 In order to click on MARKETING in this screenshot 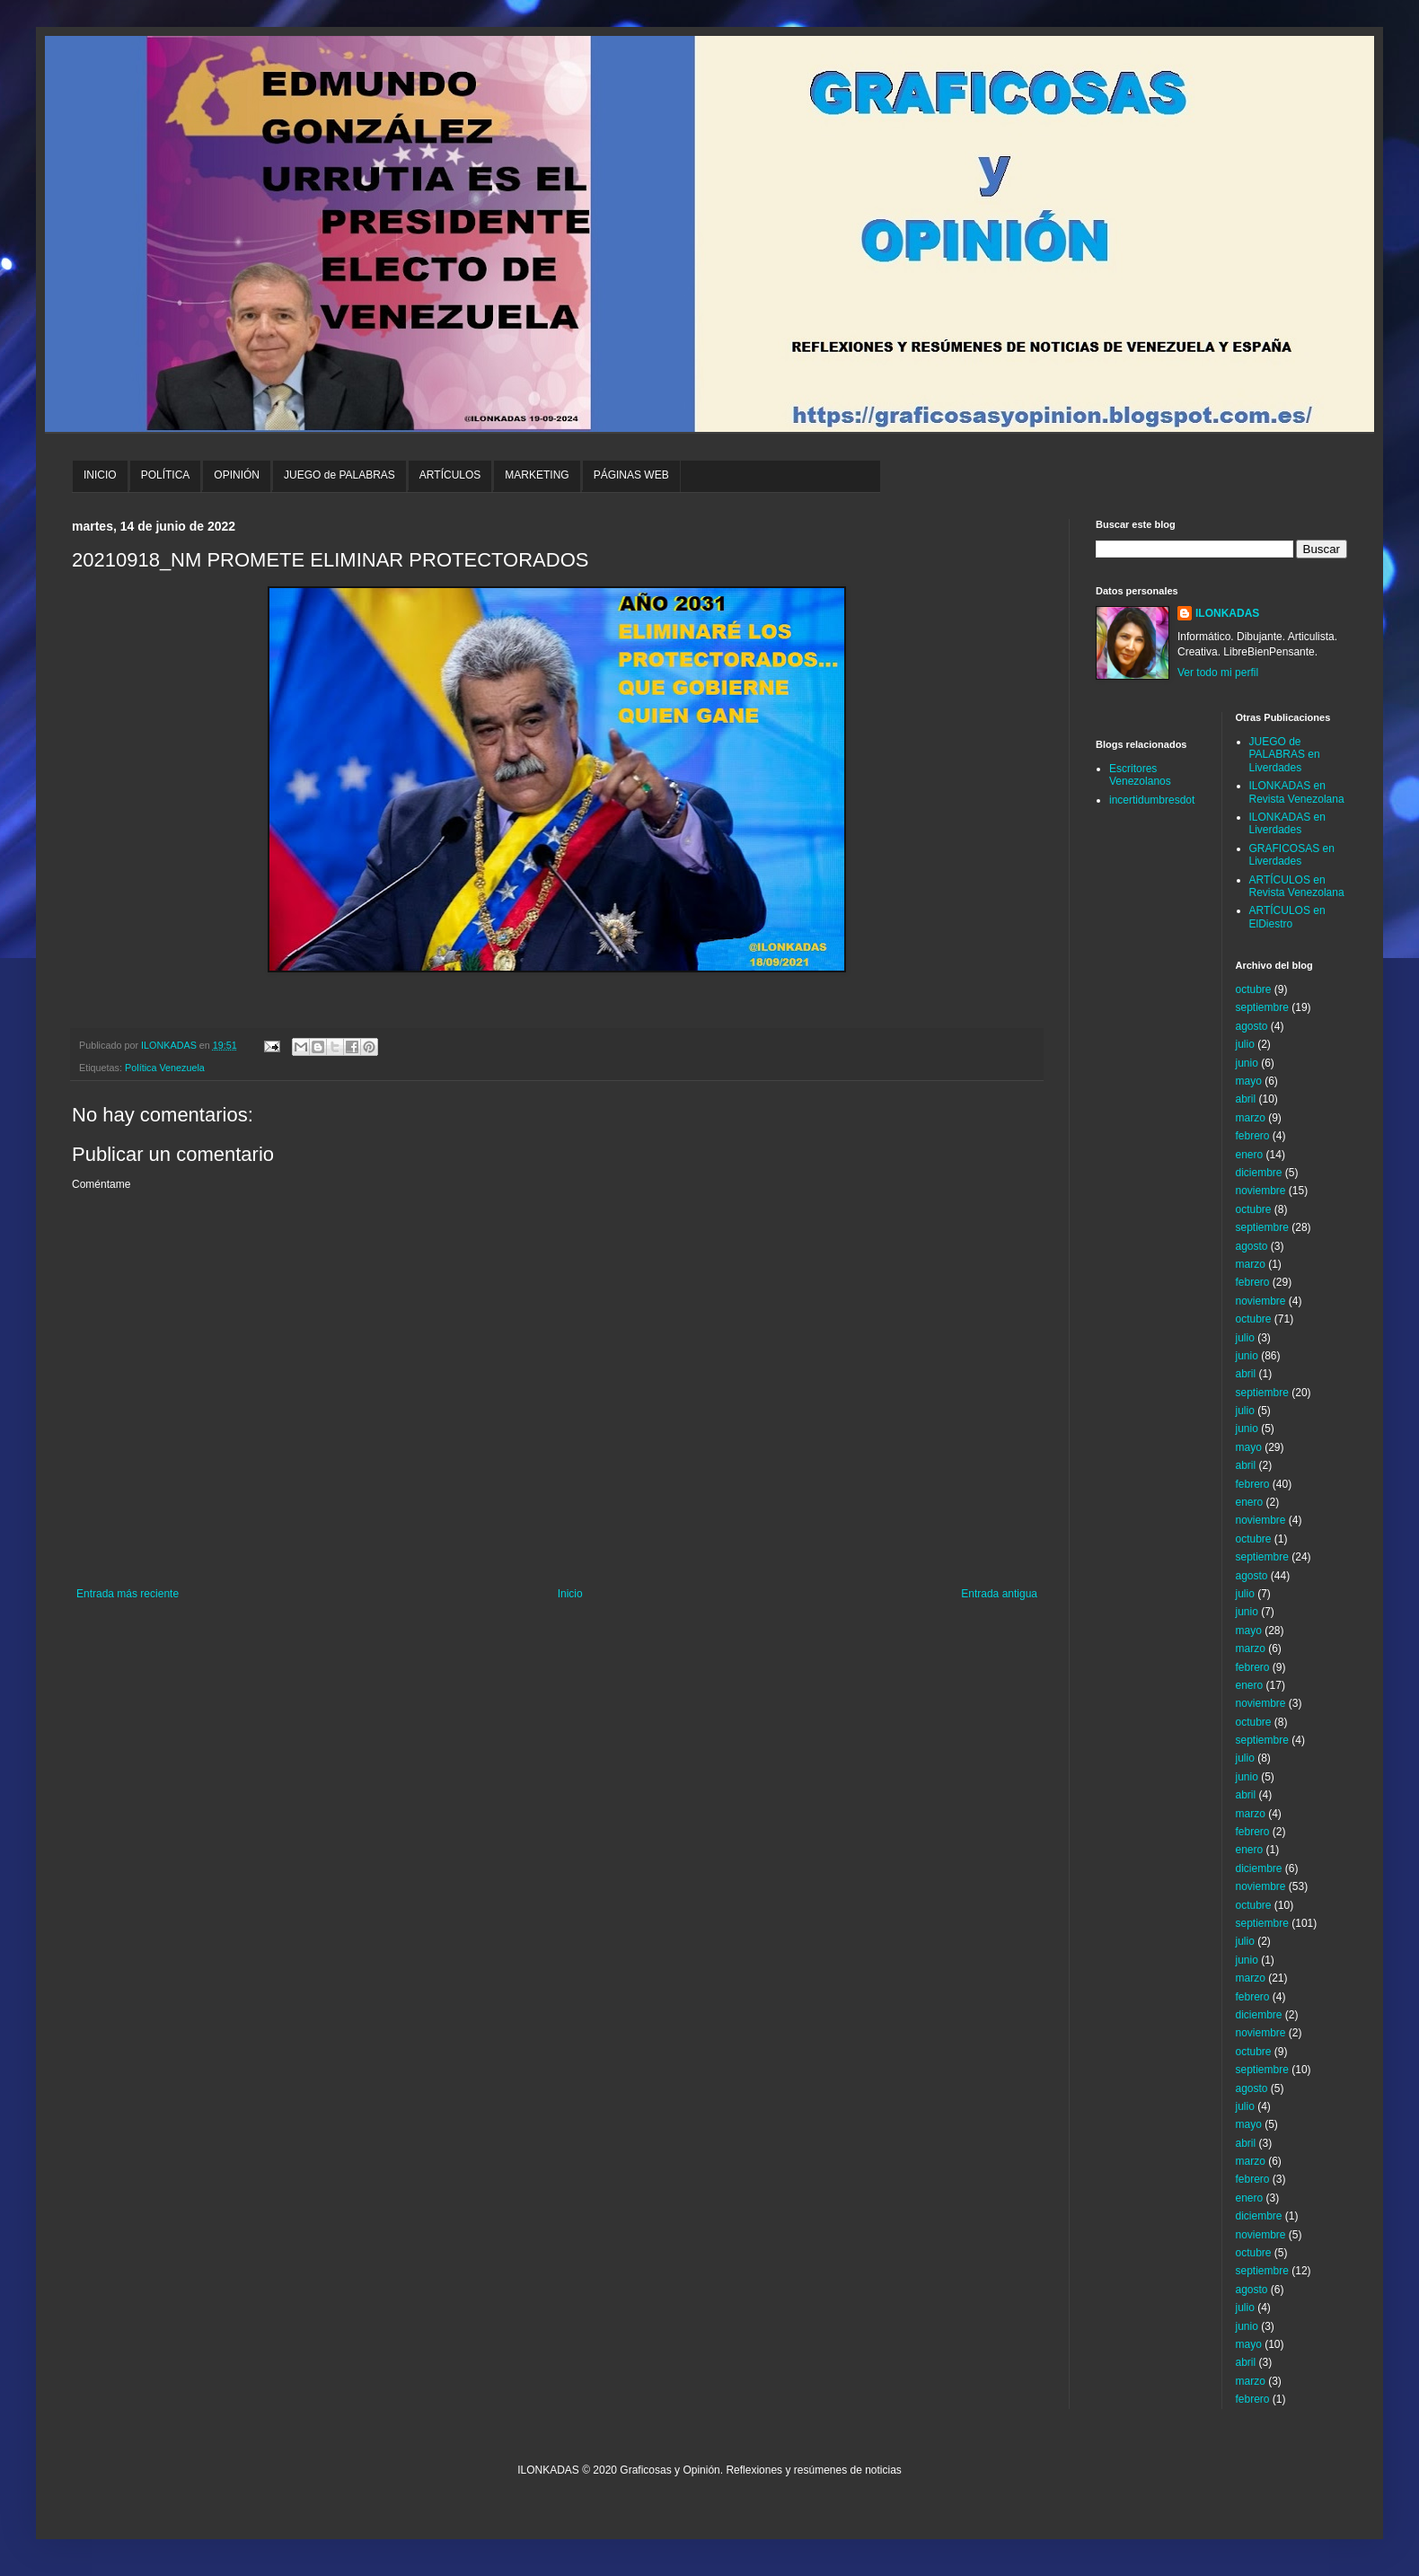, I will do `click(536, 475)`.